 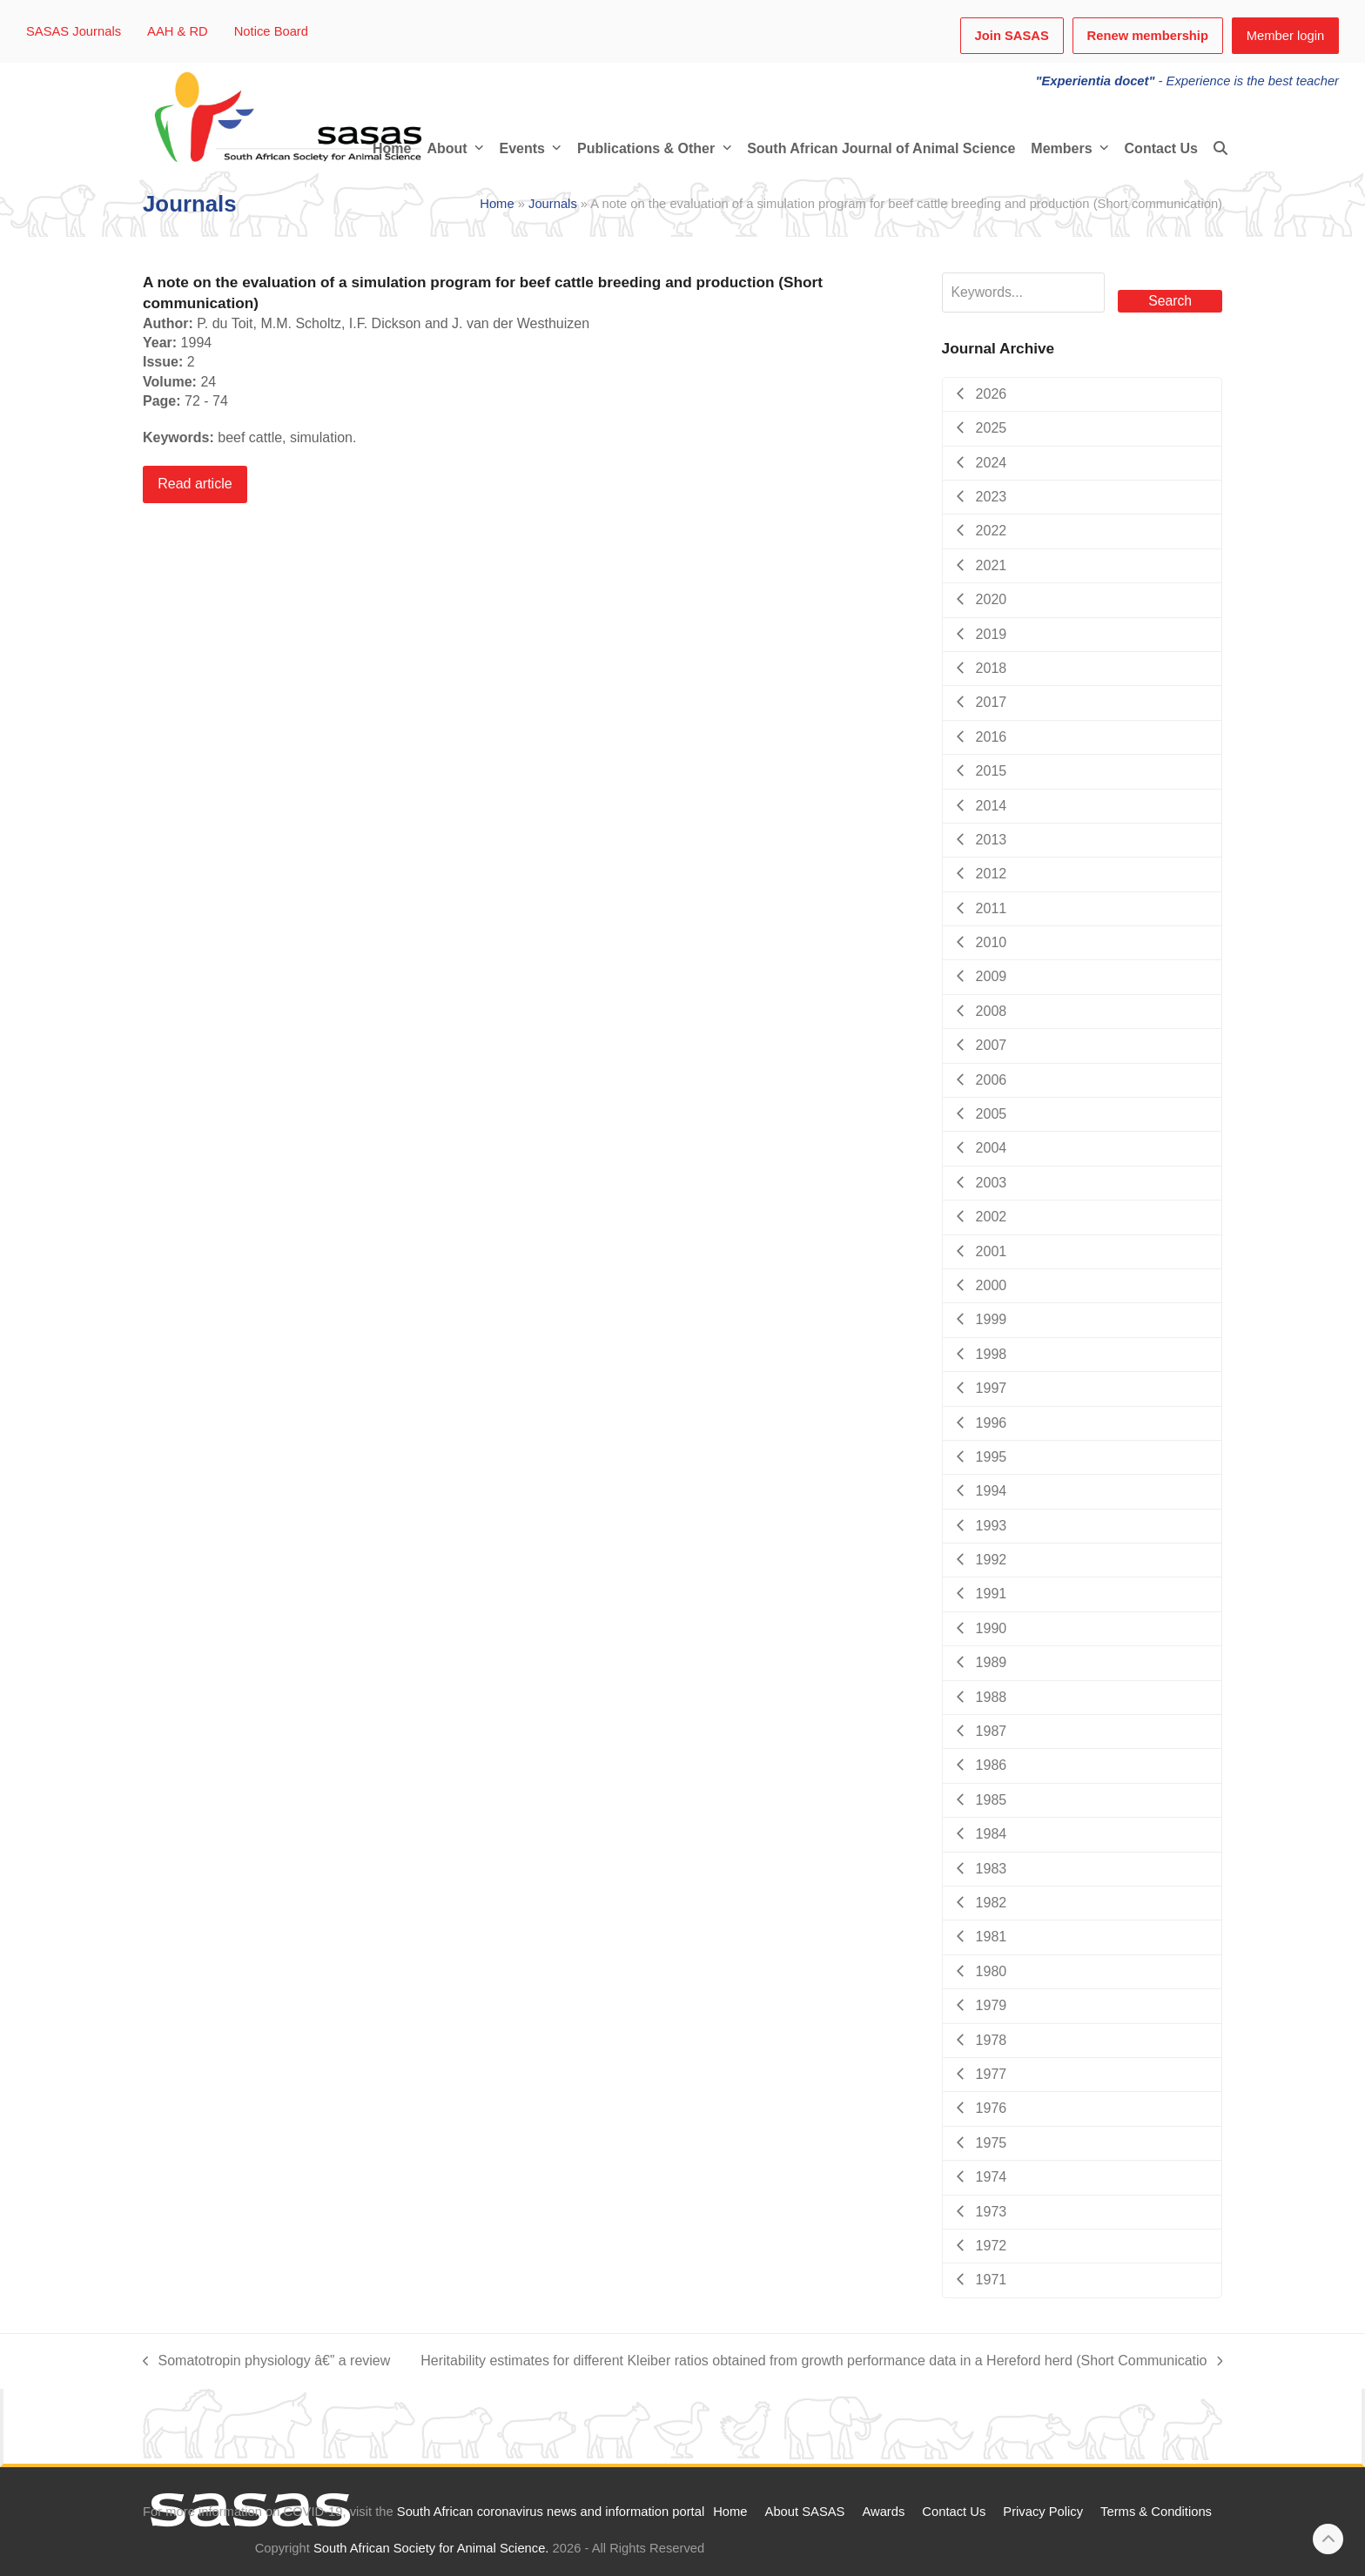 I want to click on Renew membership, so click(x=1147, y=36).